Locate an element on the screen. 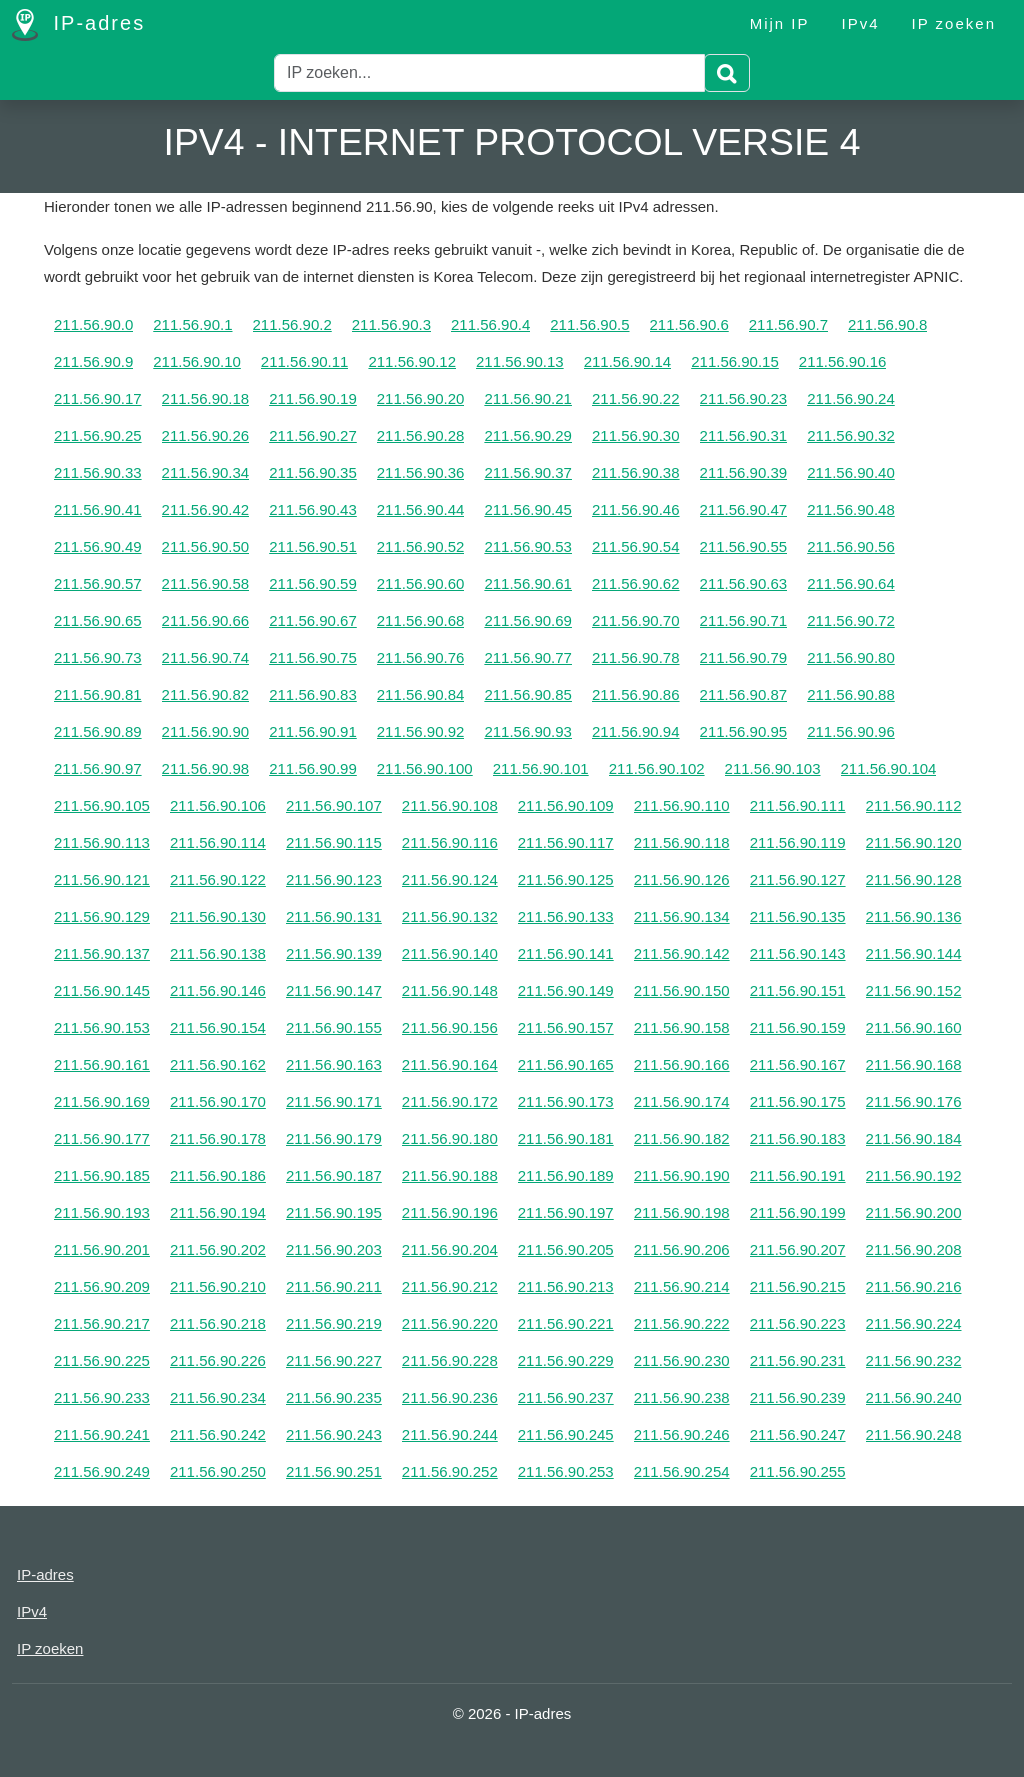 This screenshot has width=1024, height=1777. 211.56.90.249 is located at coordinates (102, 1471).